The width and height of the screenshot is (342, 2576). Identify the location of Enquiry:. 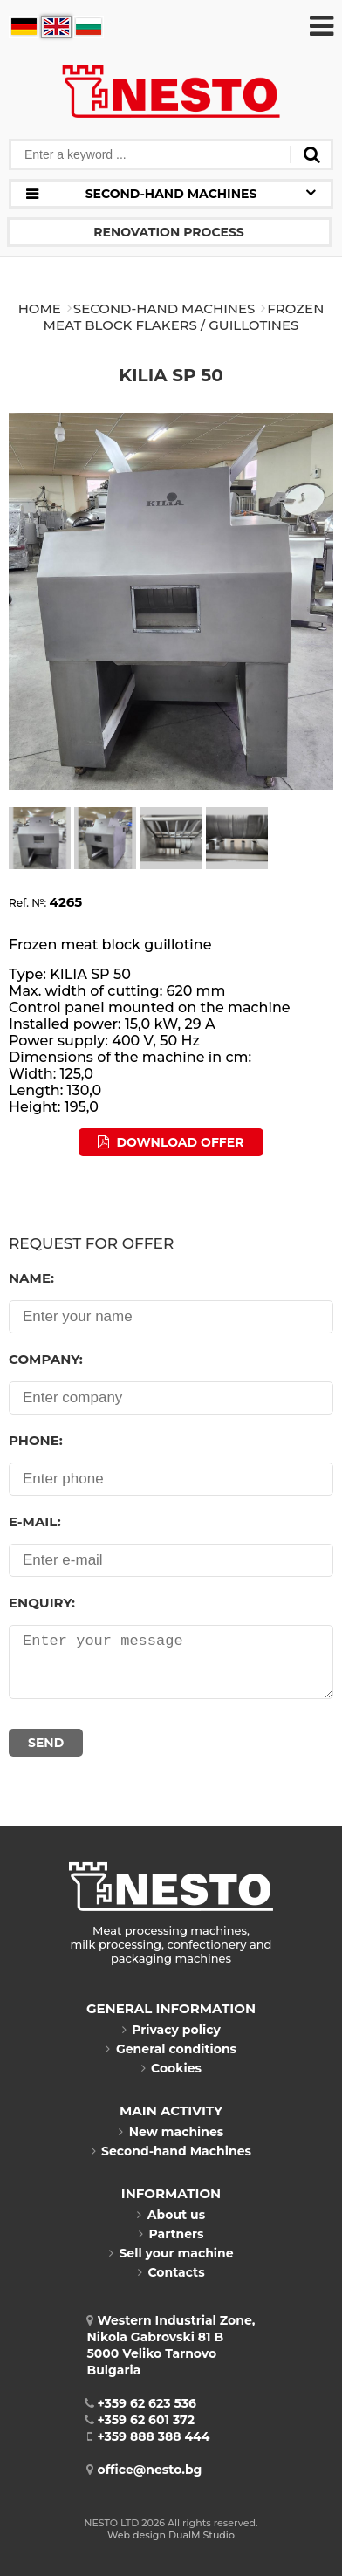
(42, 1602).